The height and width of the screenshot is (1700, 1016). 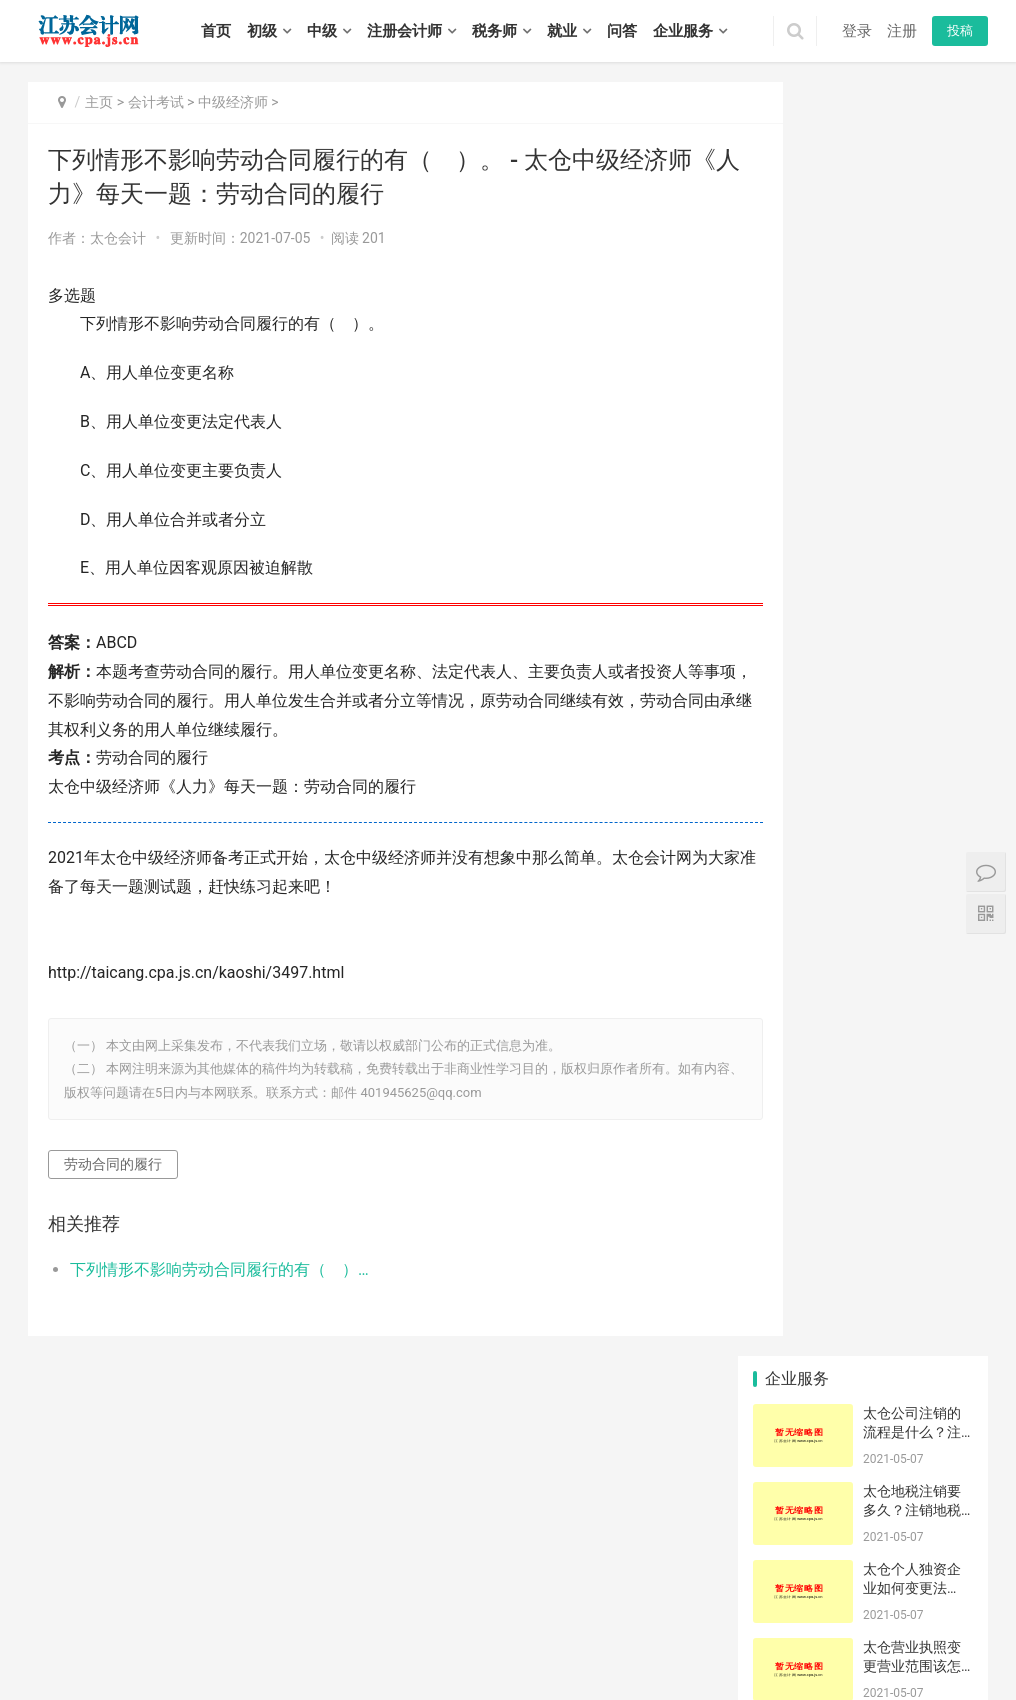 What do you see at coordinates (795, 1351) in the screenshot?
I see `约翰内斯堡` at bounding box center [795, 1351].